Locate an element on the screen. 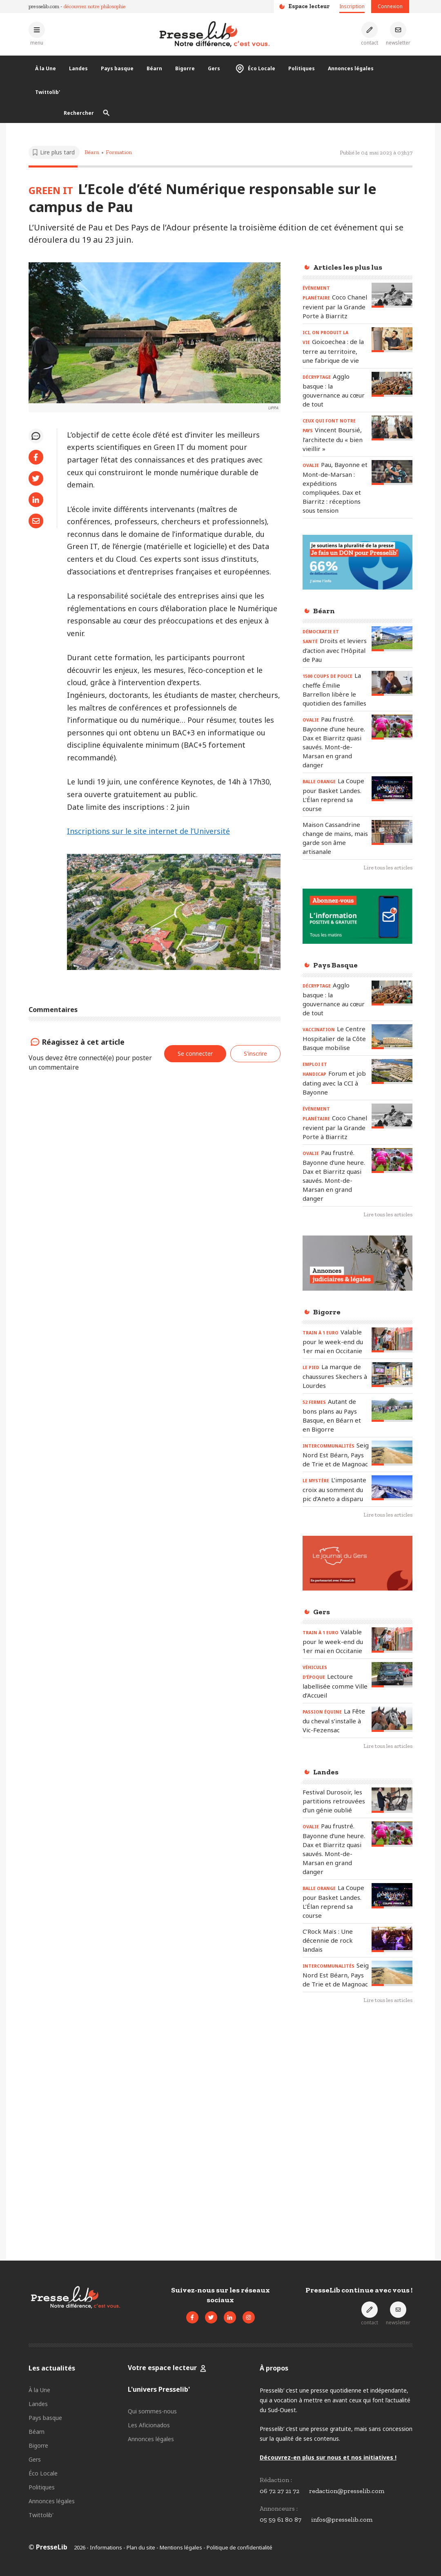 This screenshot has height=2576, width=441. [Lire l'article « CEUX QUI FONT NOTRE PAYS - Vincent Boursié, l’architecte du « bien vieillir » »] is located at coordinates (392, 428).